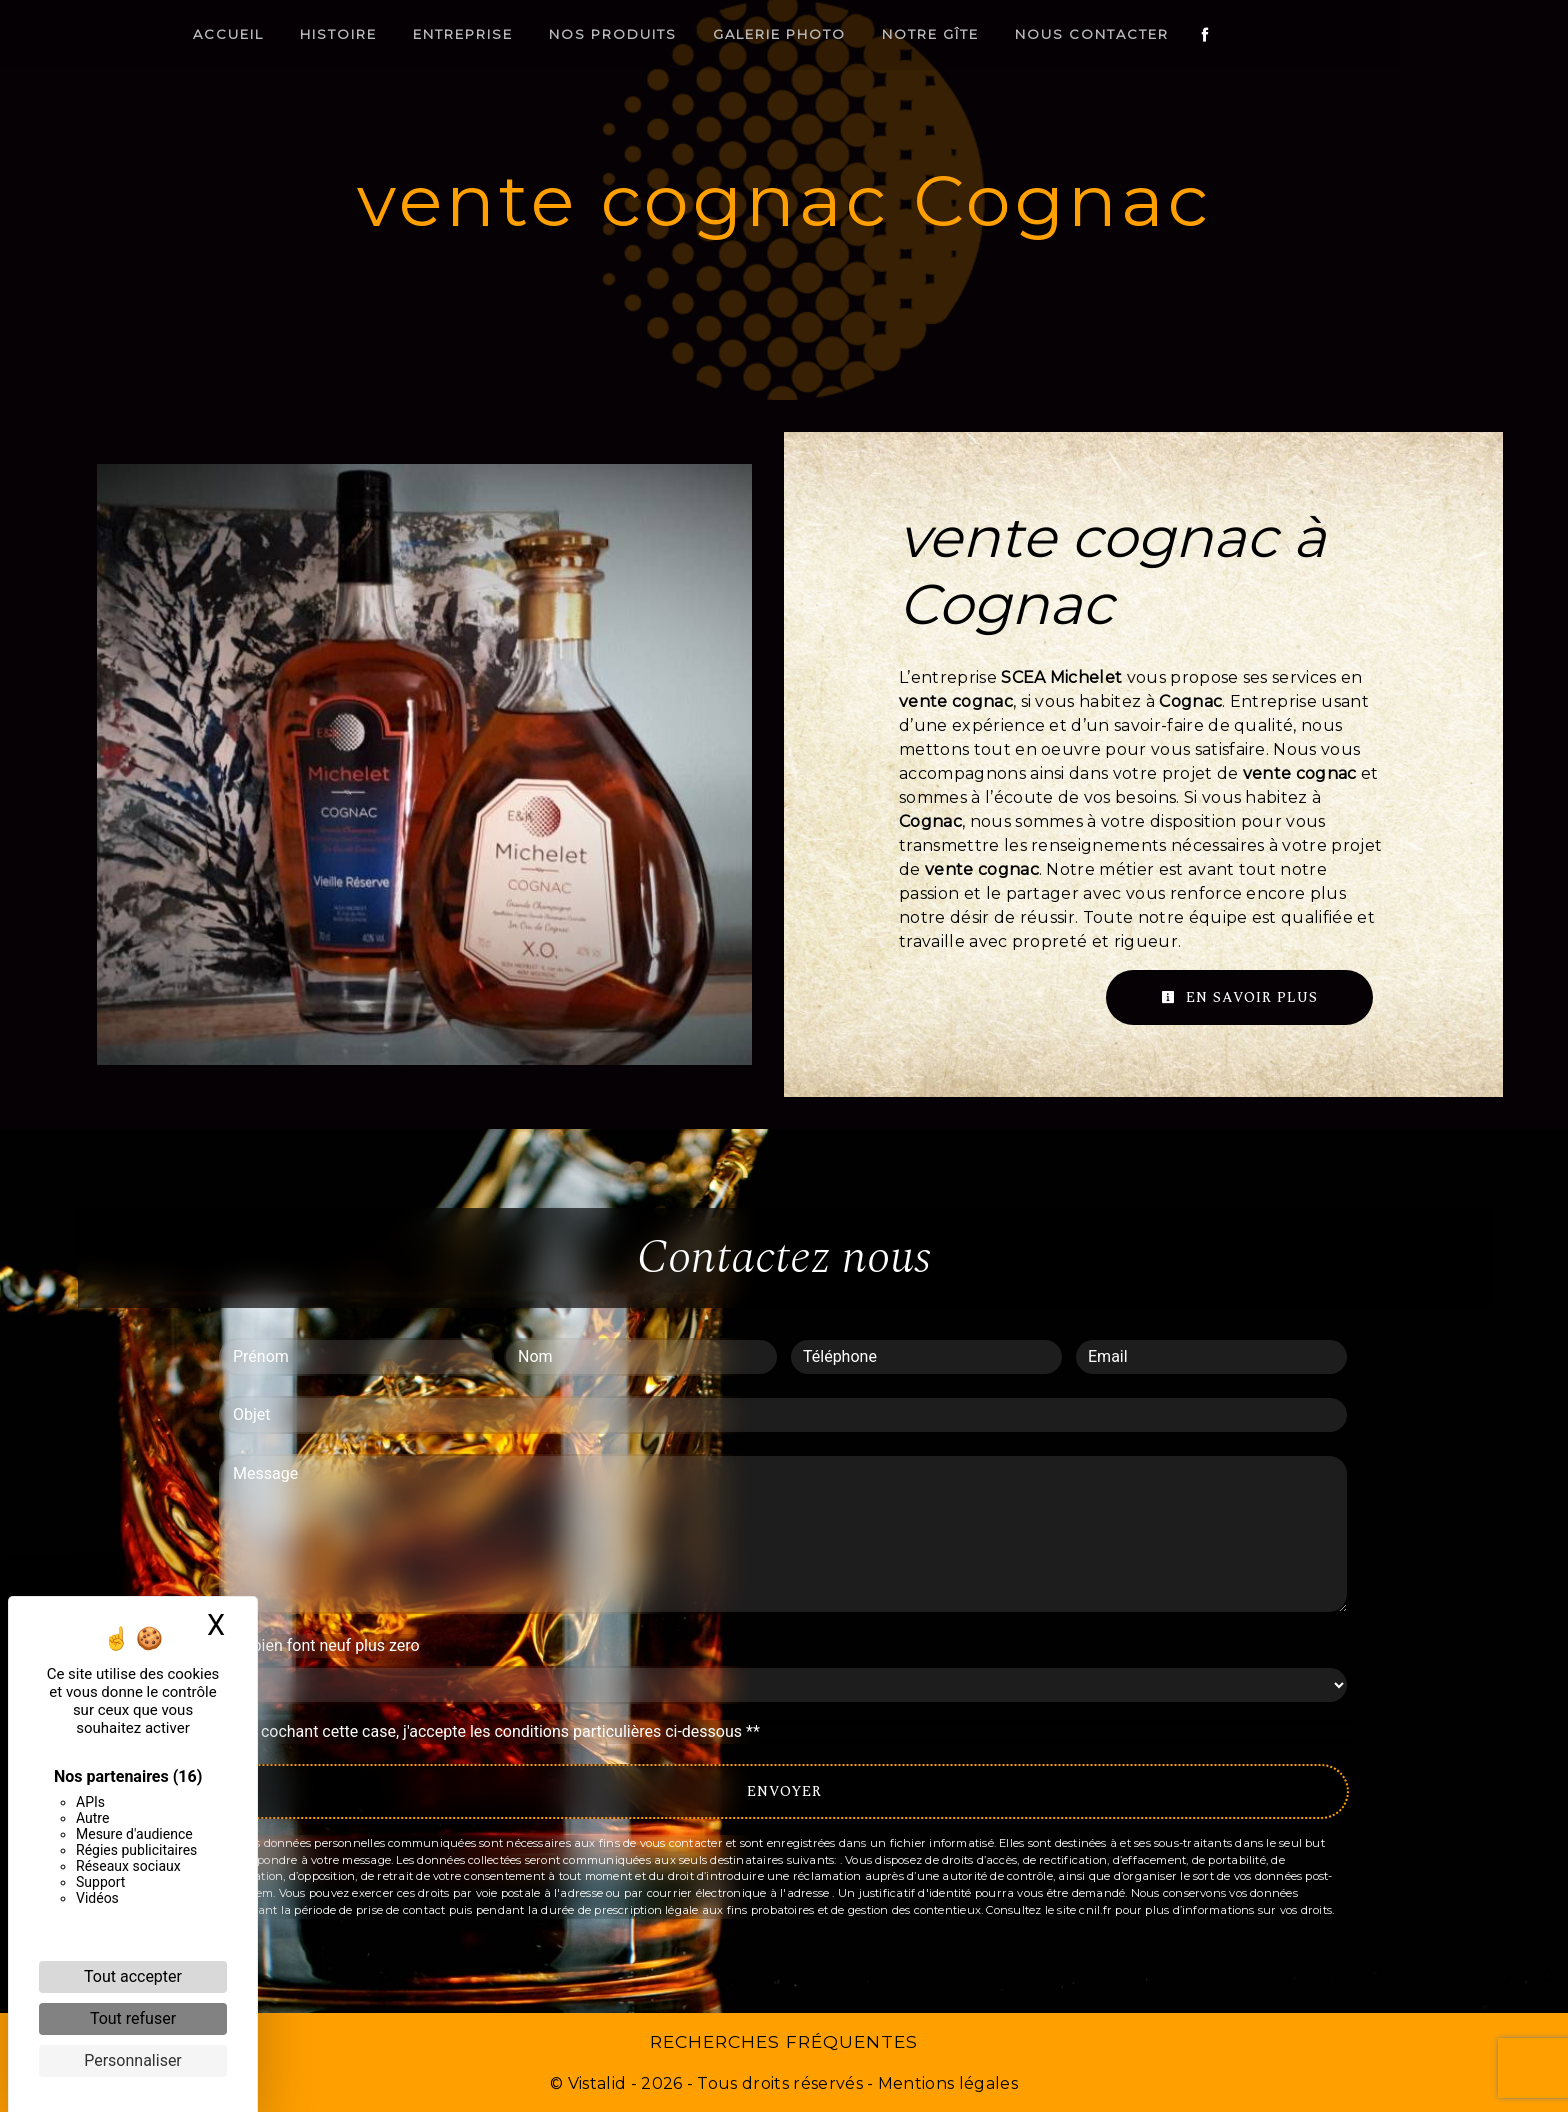  Describe the element at coordinates (312, 34) in the screenshot. I see `Accueil` at that location.